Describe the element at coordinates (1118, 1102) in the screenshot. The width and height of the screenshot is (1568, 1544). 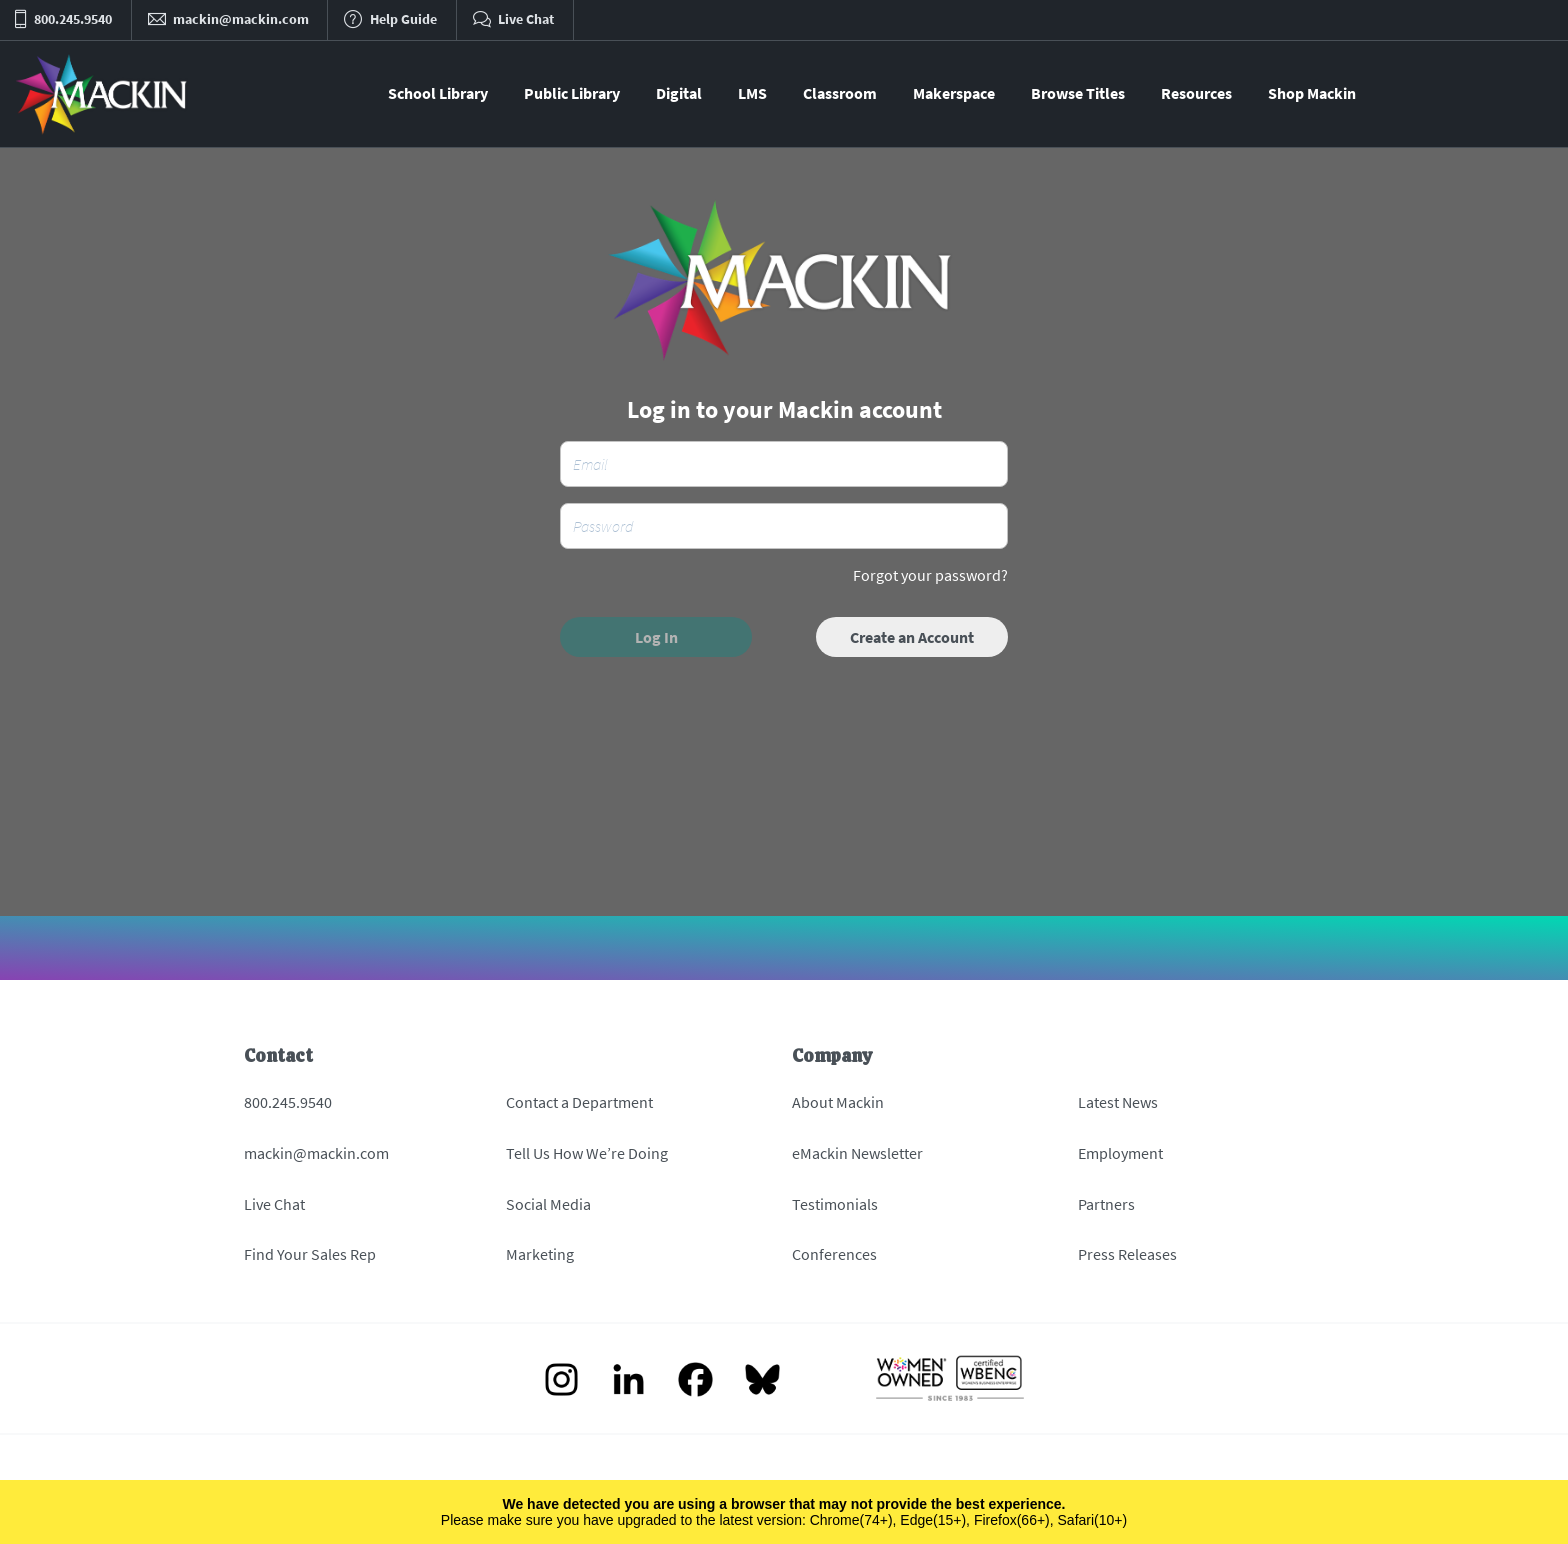
I see `Latest News` at that location.